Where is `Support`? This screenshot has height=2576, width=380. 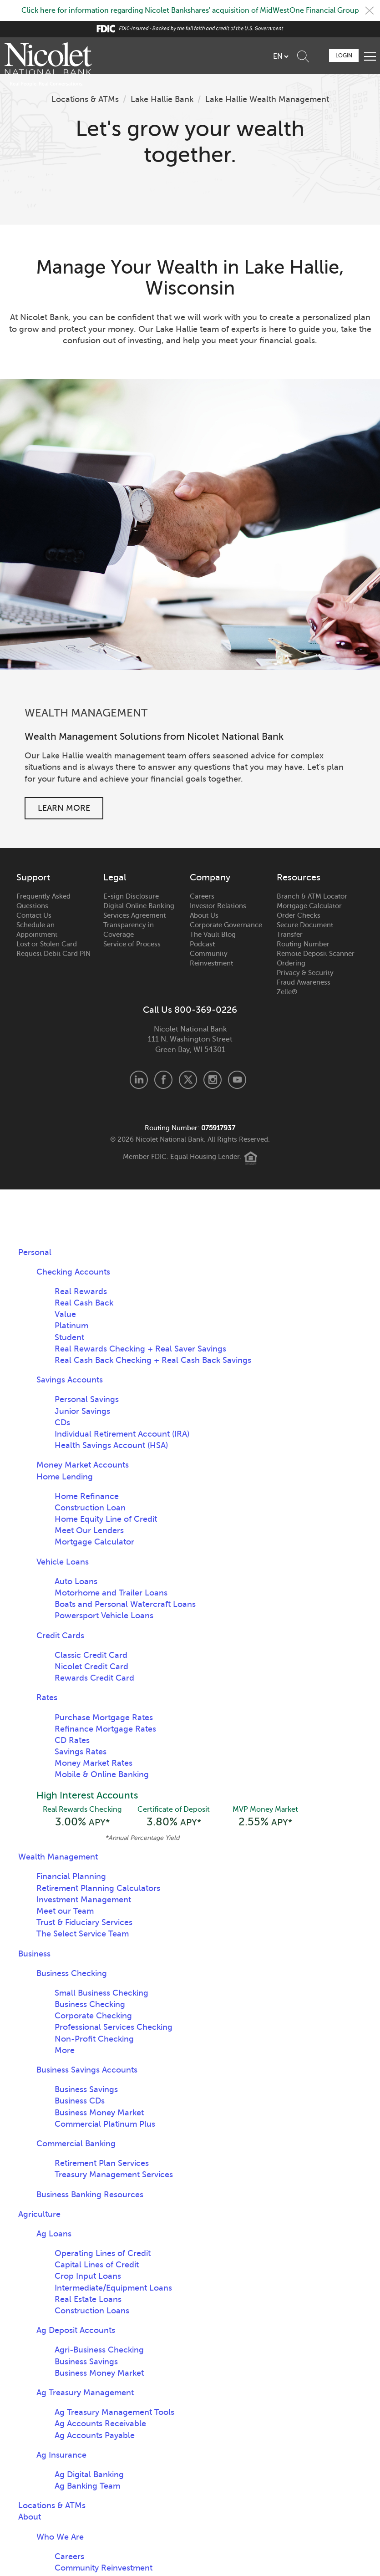 Support is located at coordinates (33, 878).